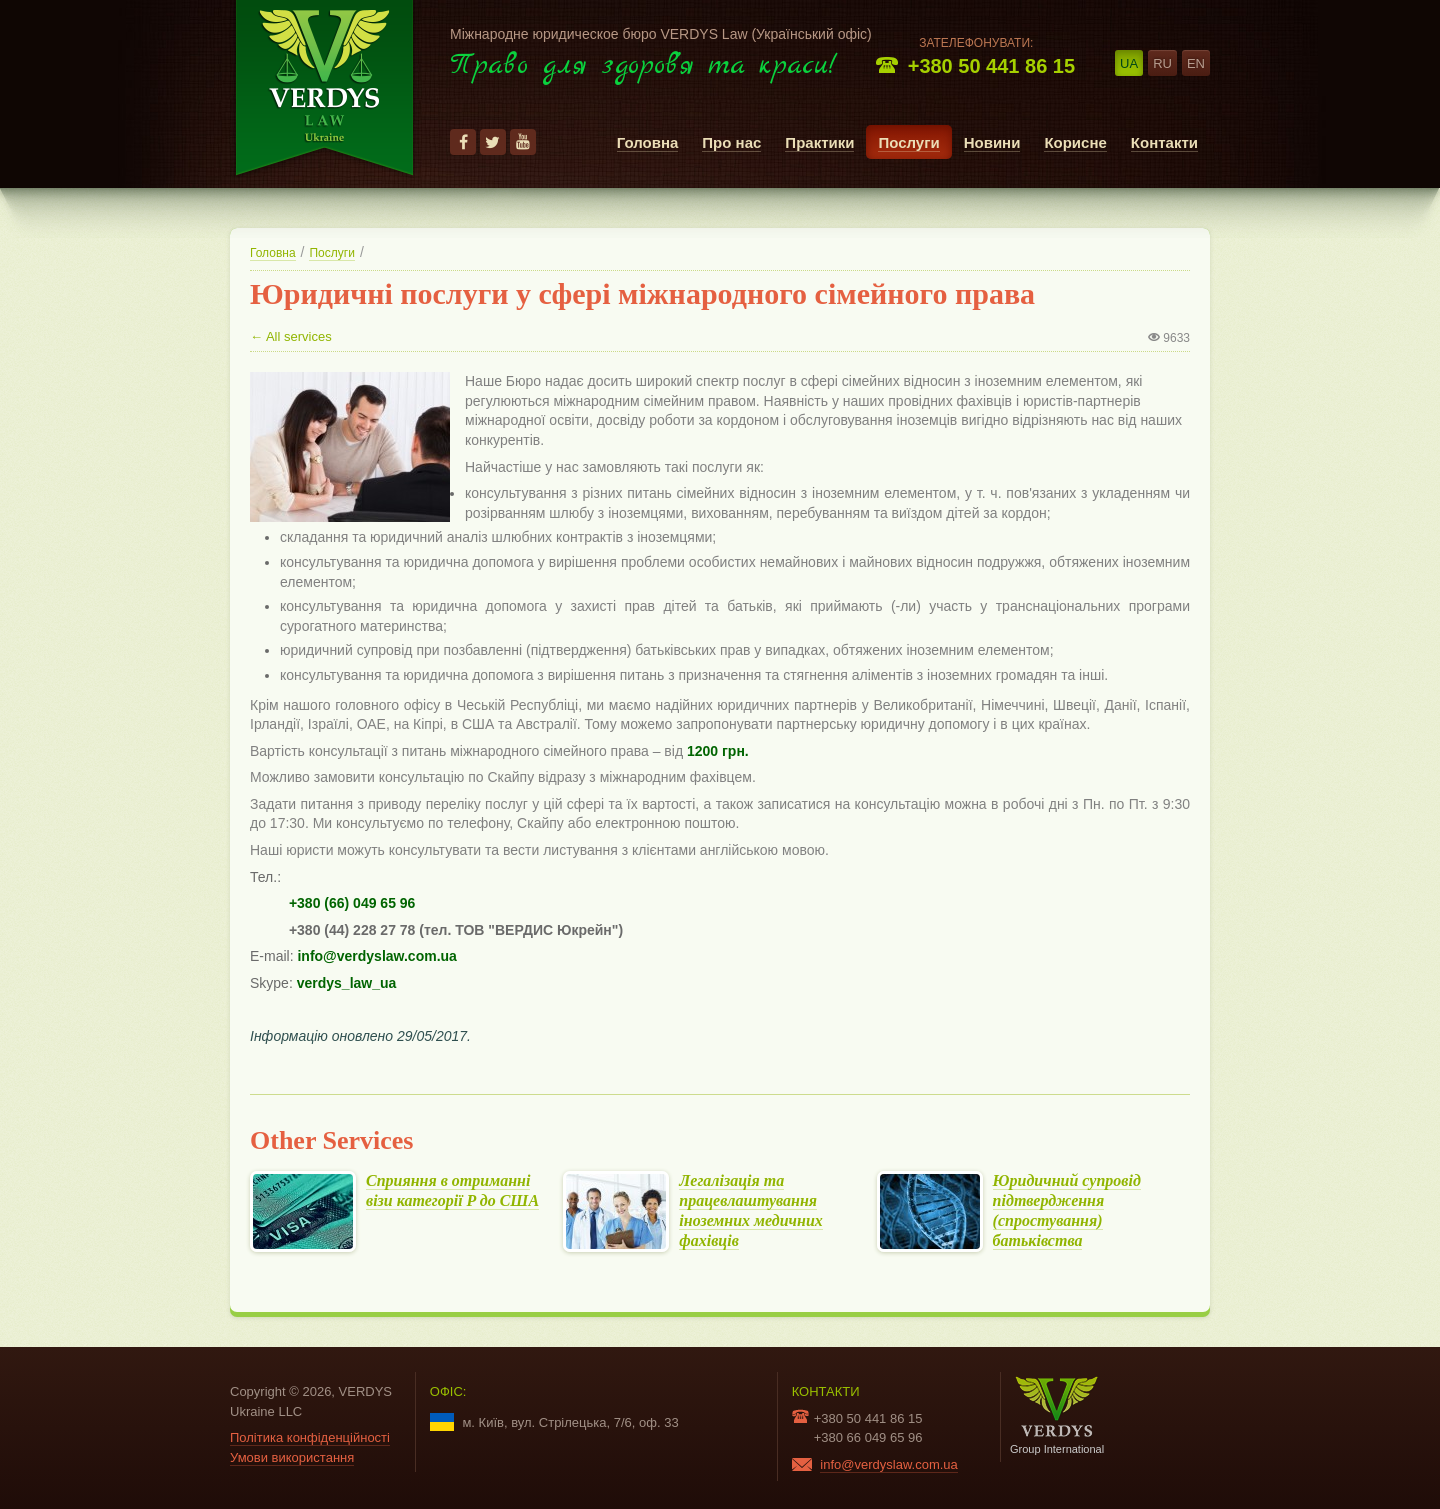 The height and width of the screenshot is (1509, 1440). What do you see at coordinates (1057, 1415) in the screenshot?
I see `Group International` at bounding box center [1057, 1415].